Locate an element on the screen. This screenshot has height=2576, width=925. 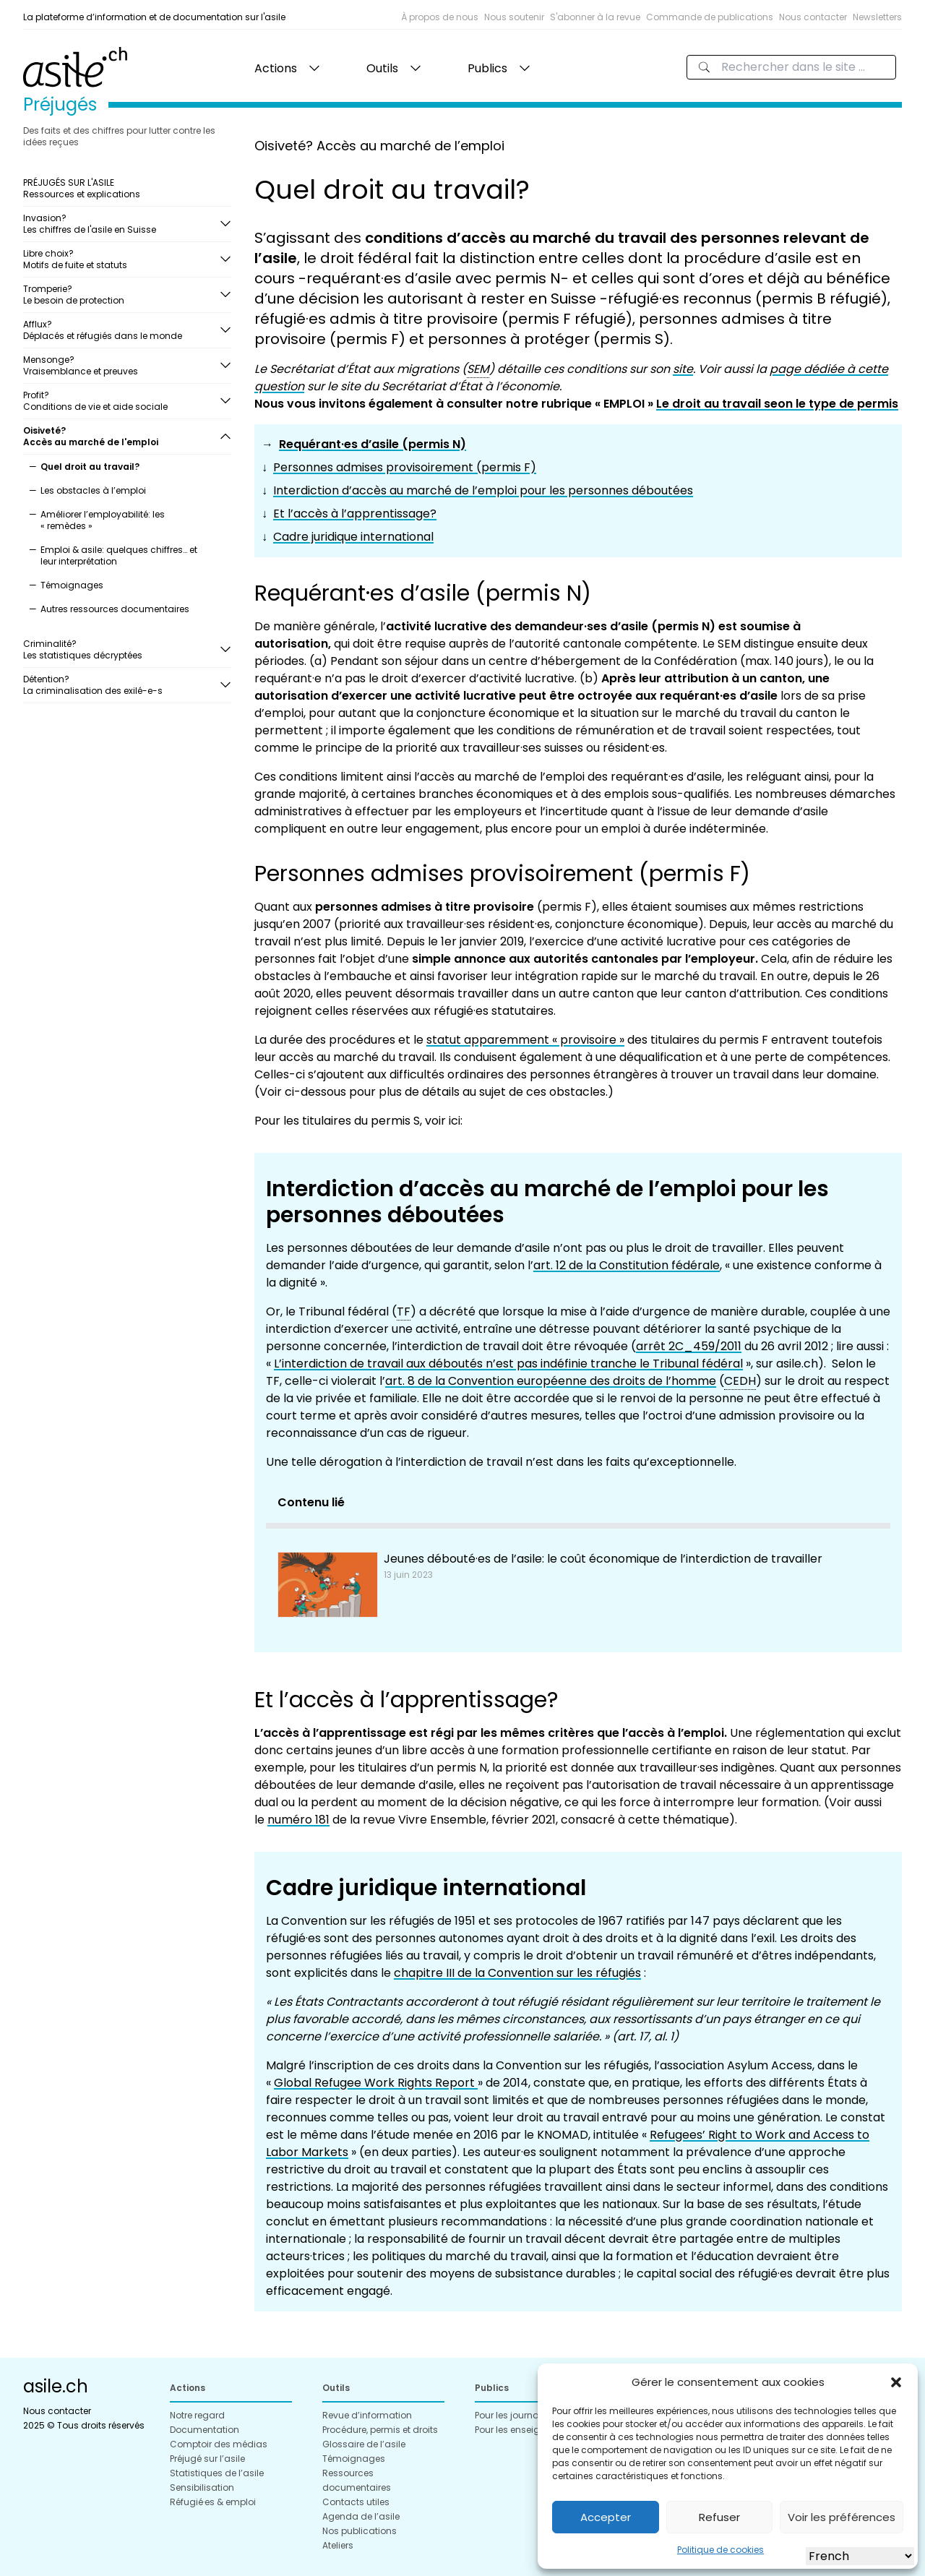
Nos publications is located at coordinates (359, 2531).